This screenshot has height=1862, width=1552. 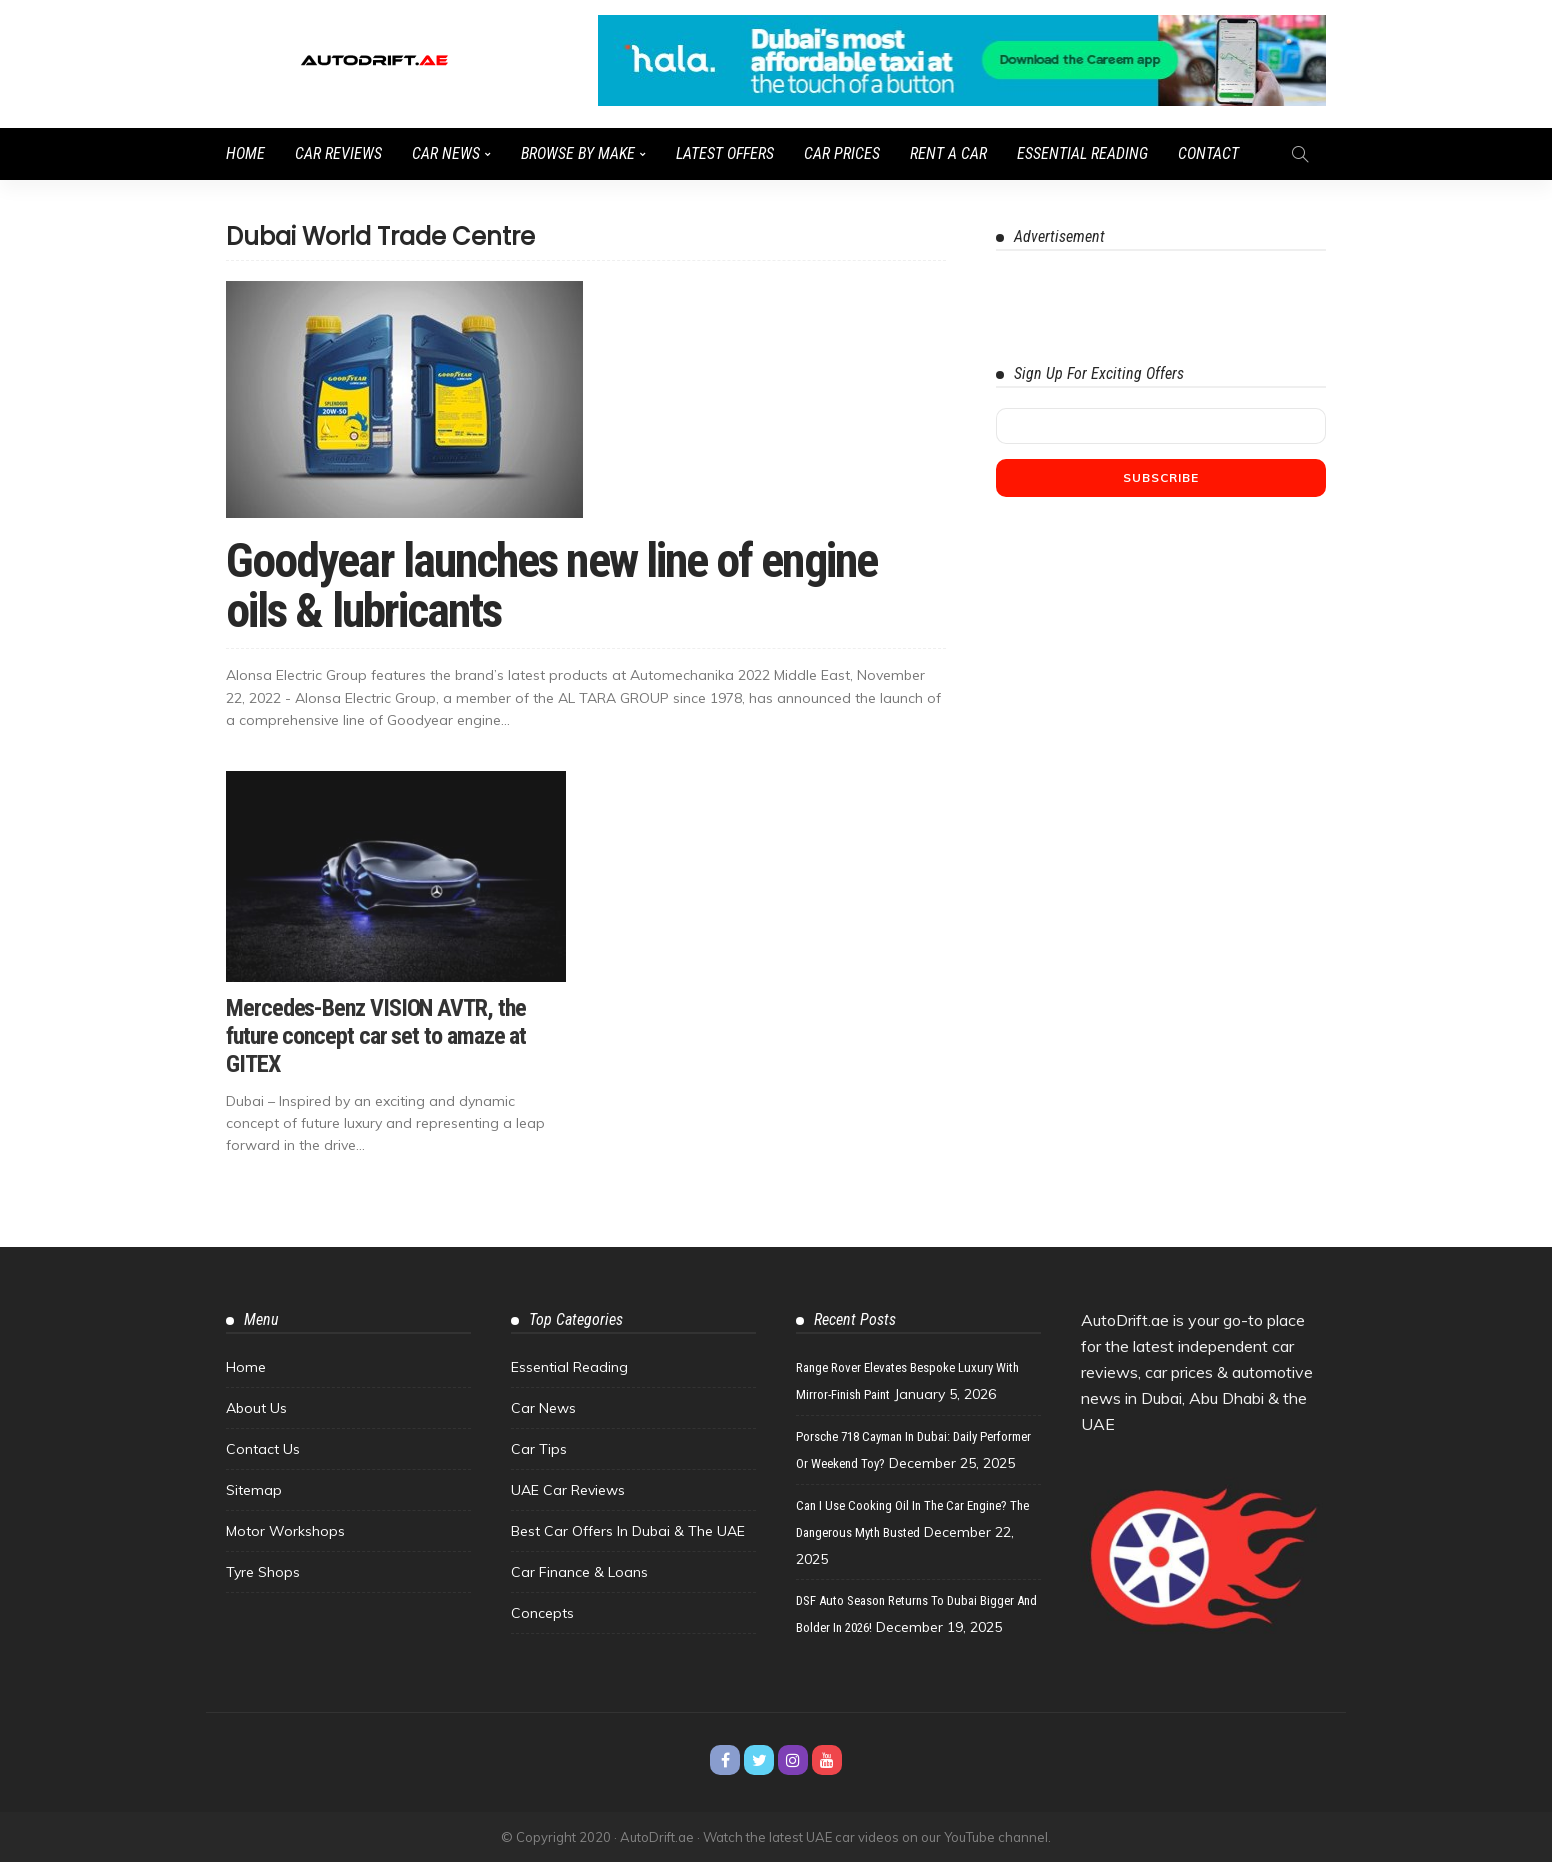 I want to click on Home, so click(x=245, y=153).